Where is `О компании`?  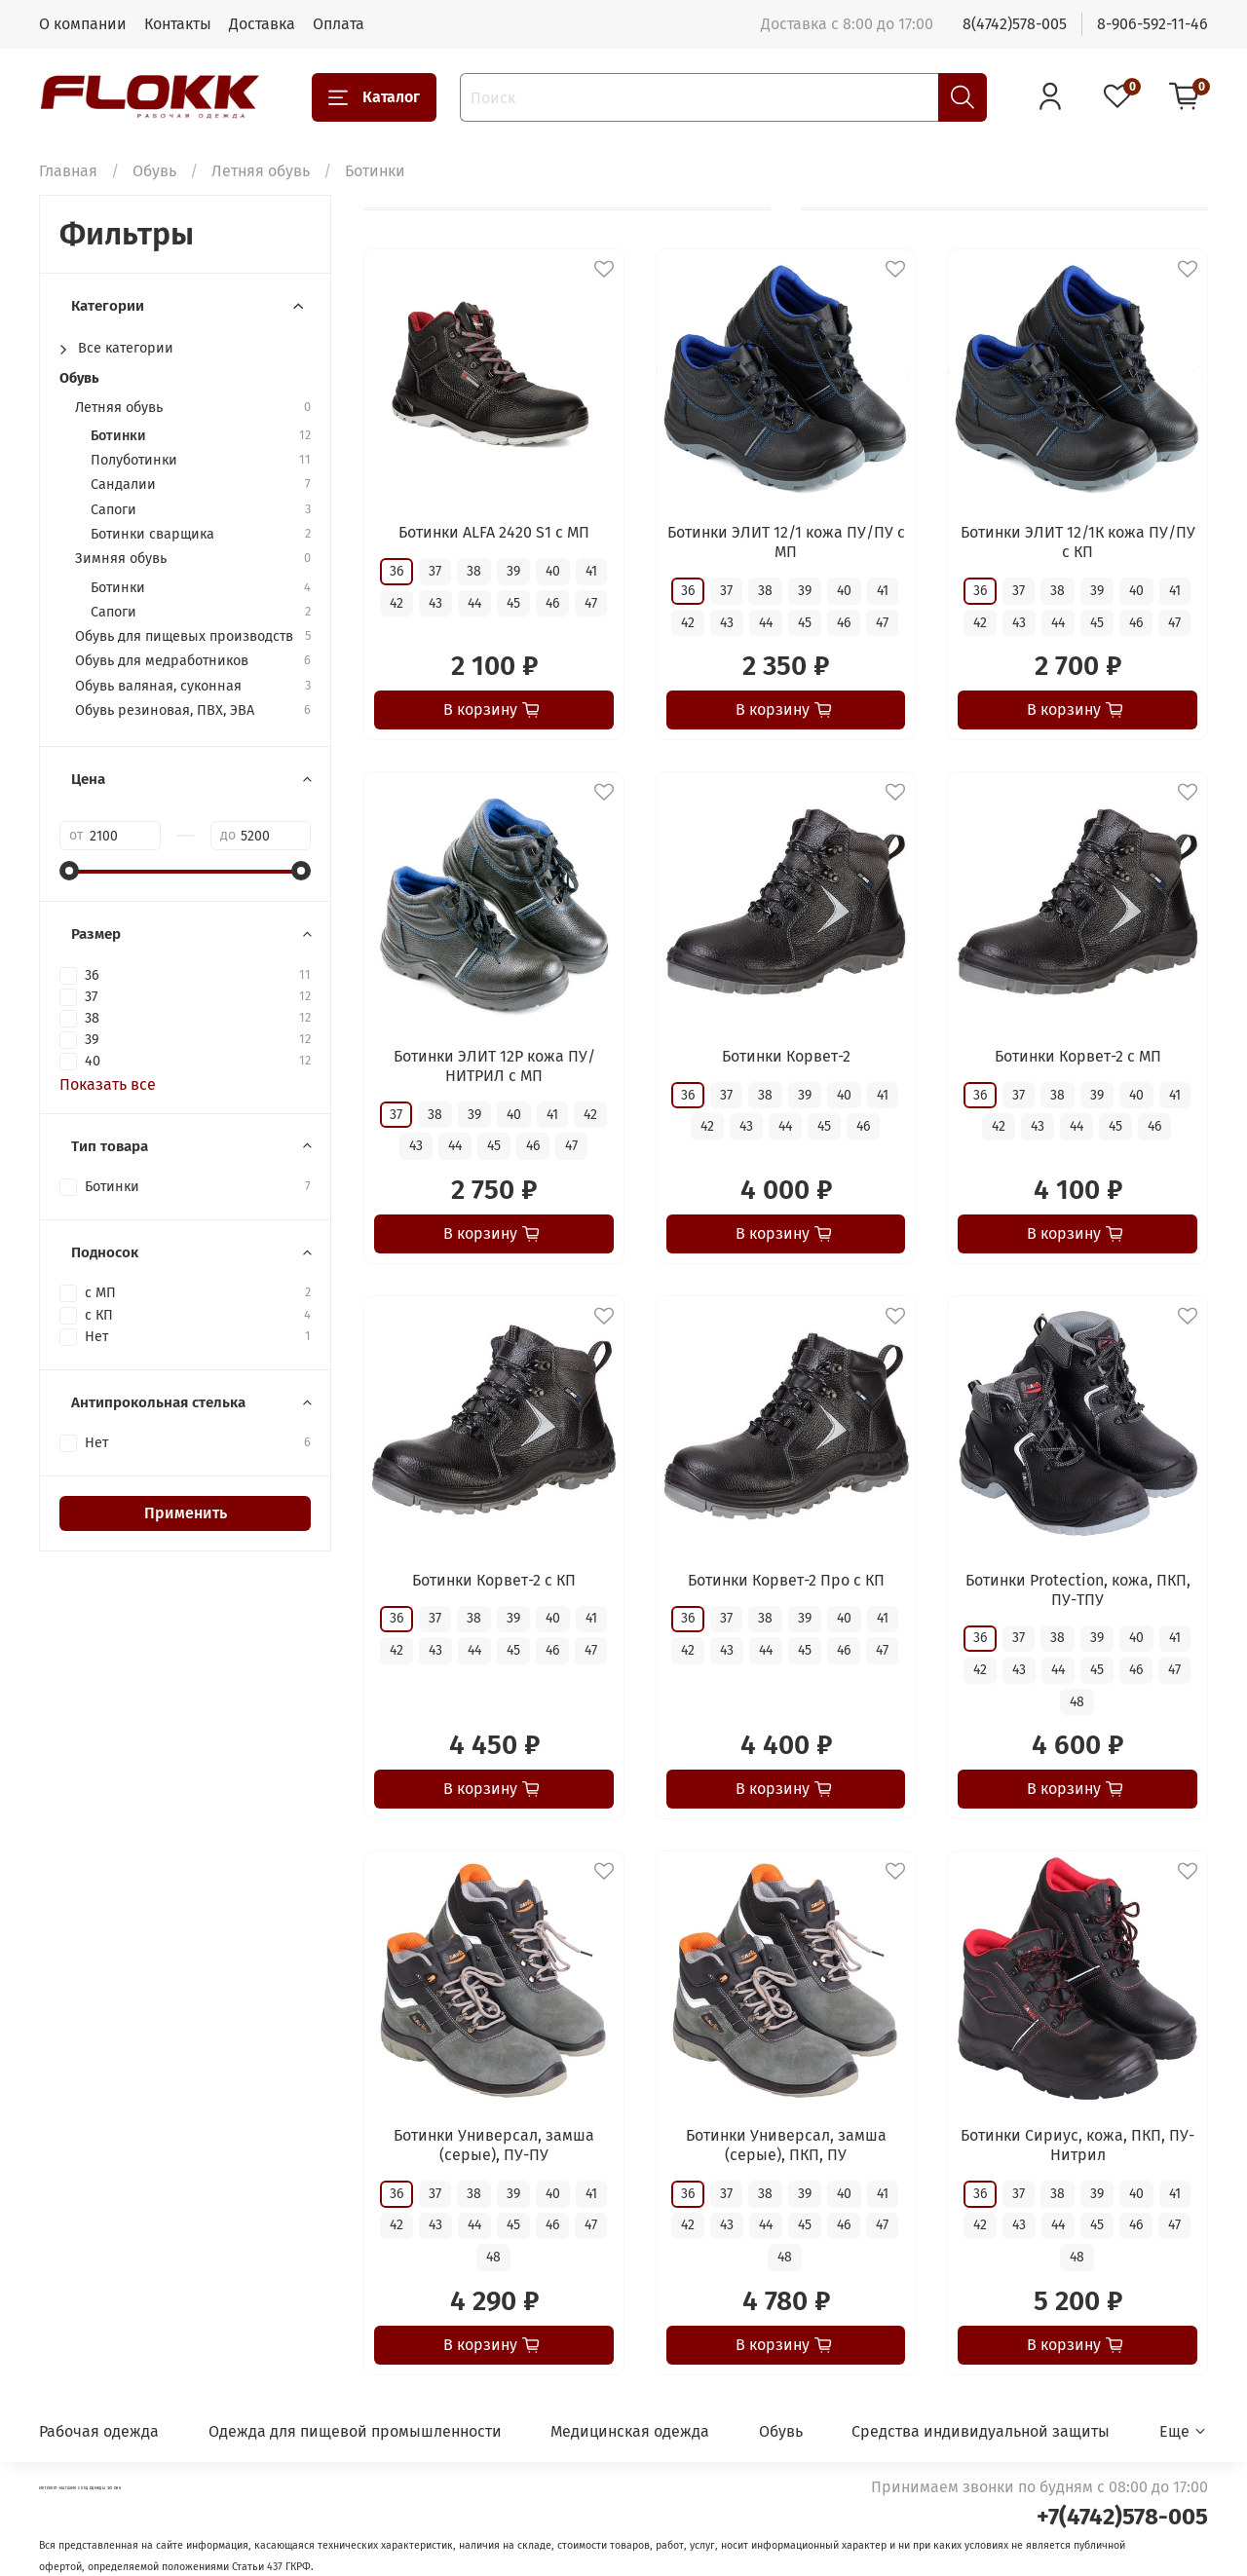 О компании is located at coordinates (83, 24).